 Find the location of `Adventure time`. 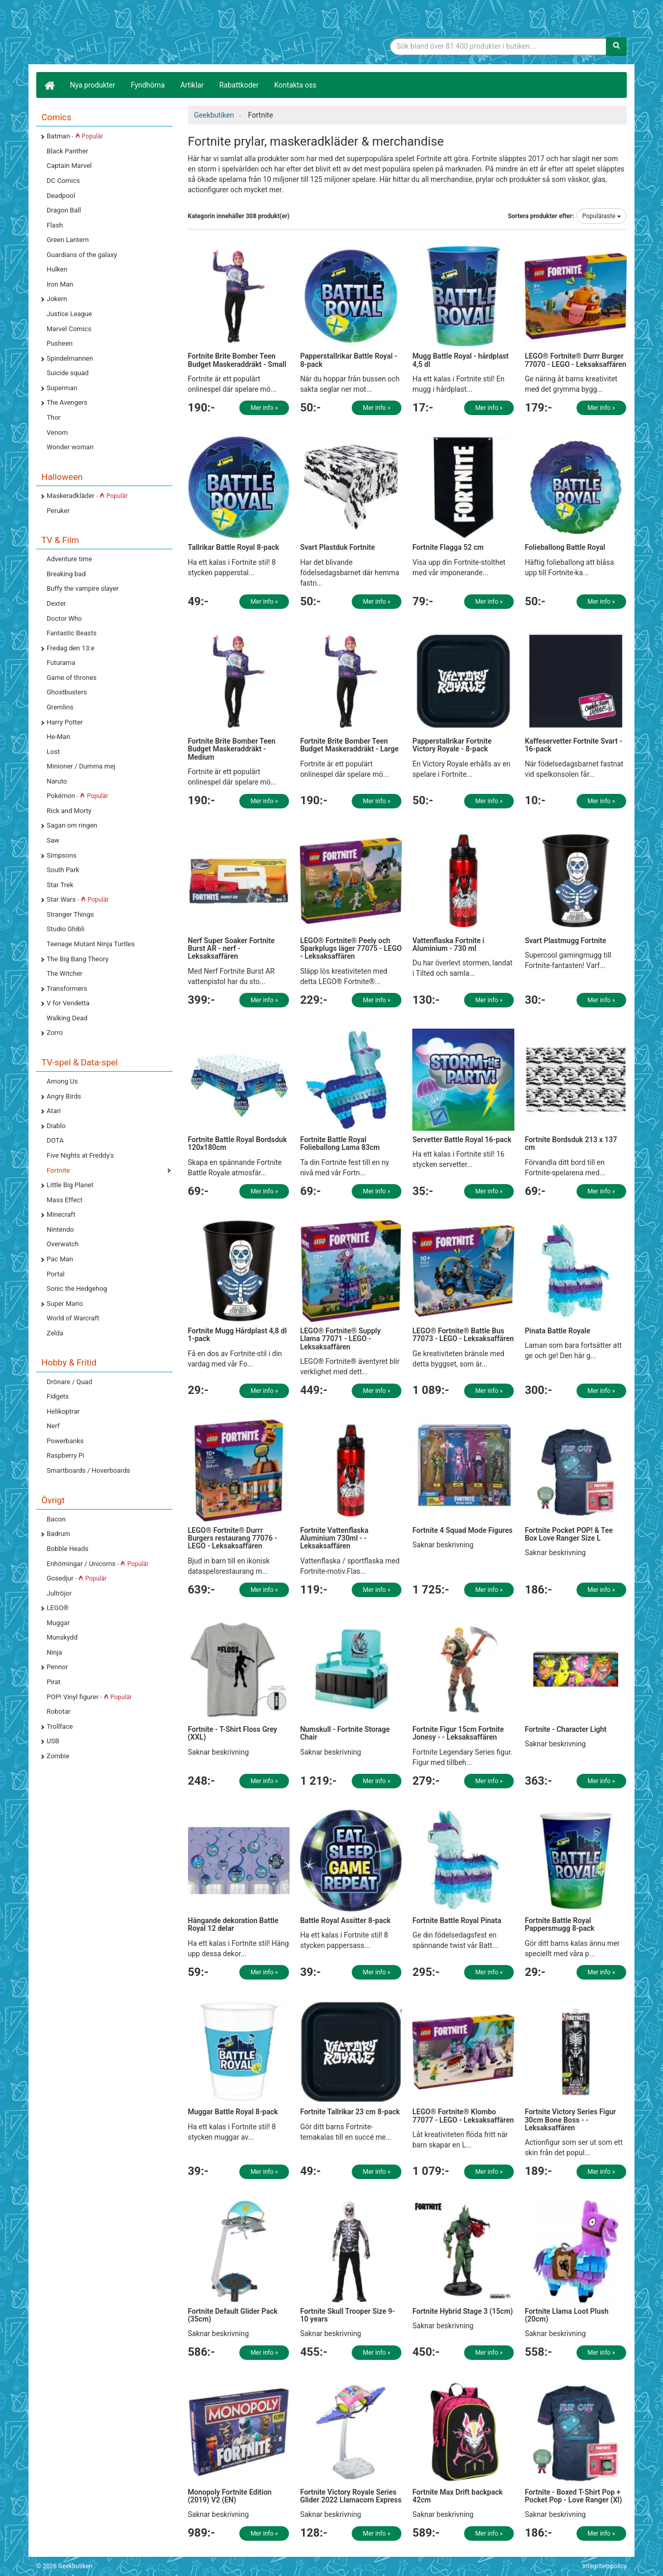

Adventure time is located at coordinates (69, 559).